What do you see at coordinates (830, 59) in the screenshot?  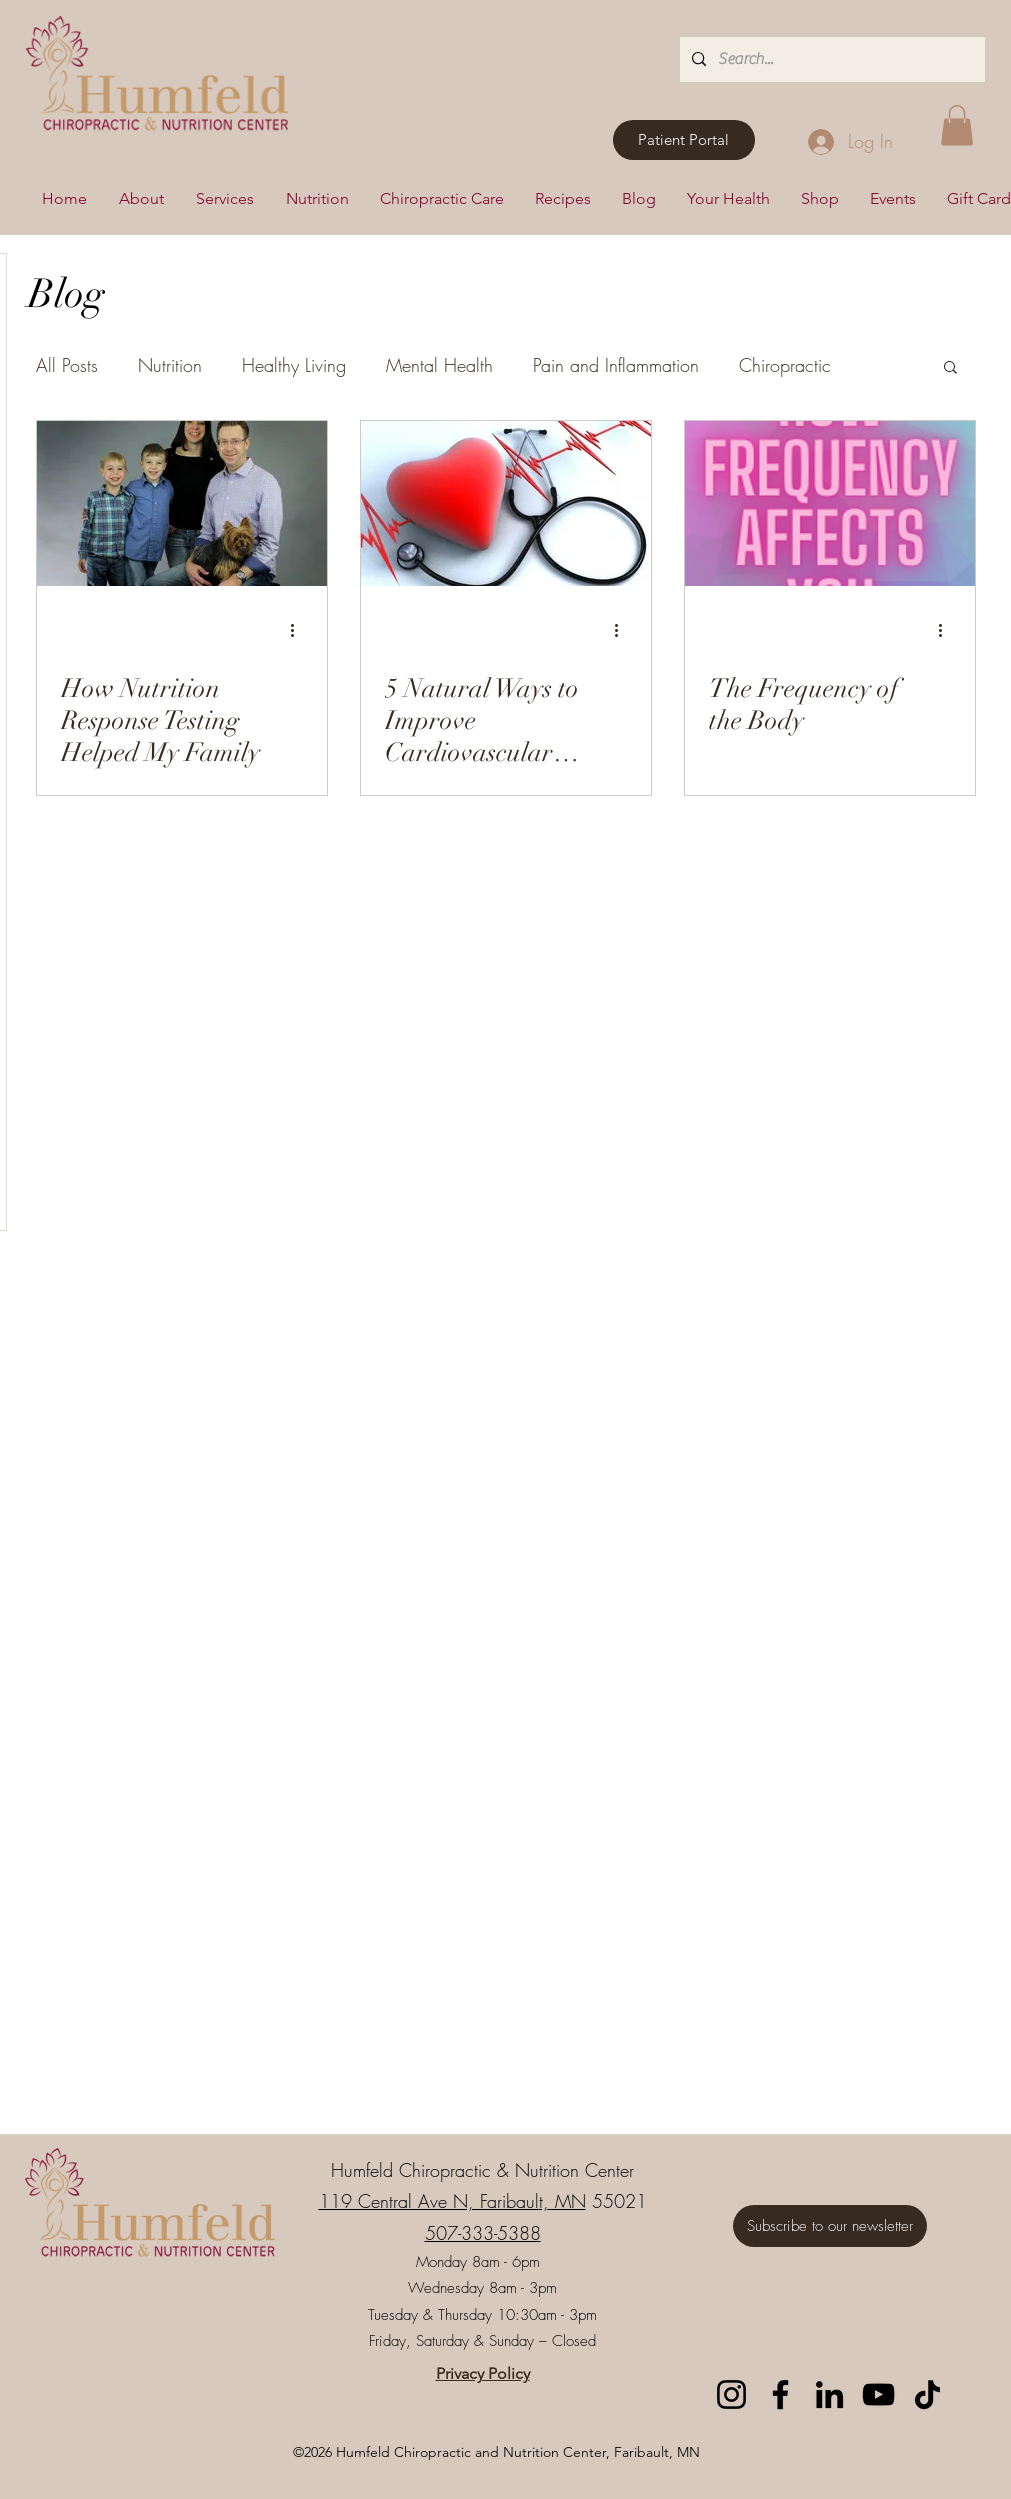 I see `[Search...]` at bounding box center [830, 59].